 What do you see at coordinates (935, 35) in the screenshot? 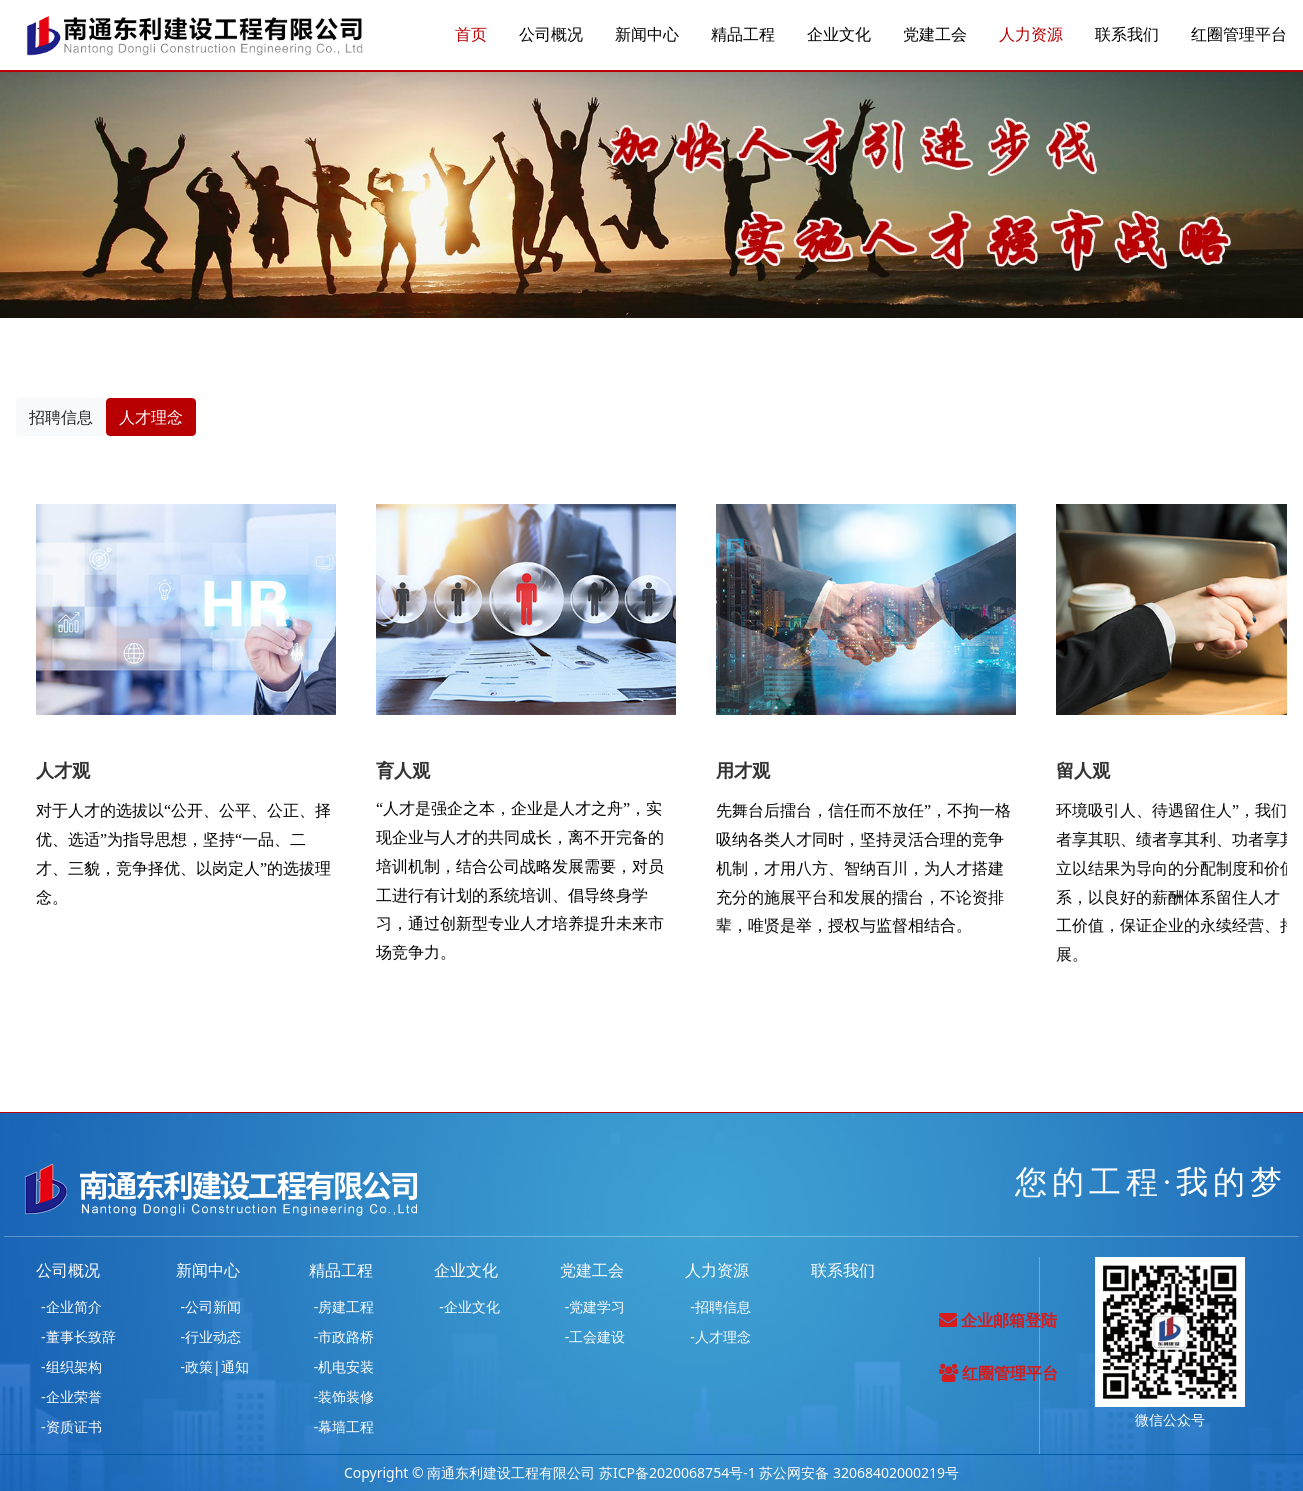
I see `党建工会` at bounding box center [935, 35].